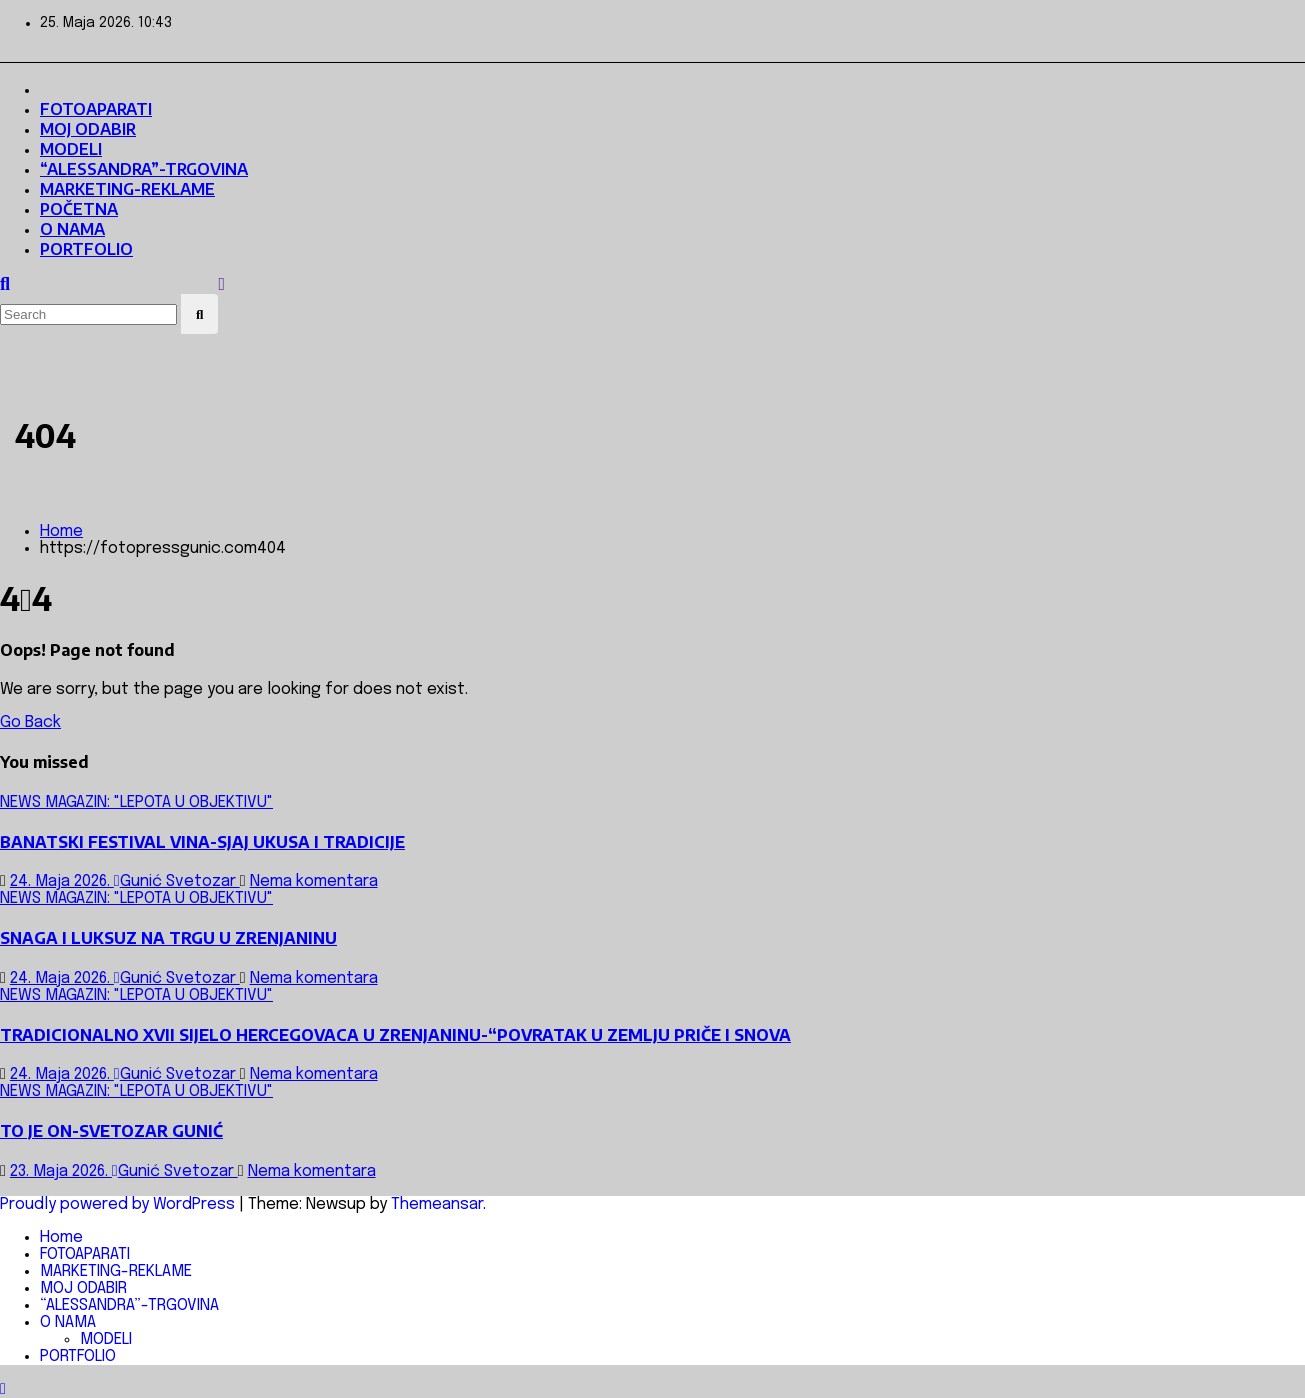  I want to click on O NAMA, so click(72, 229).